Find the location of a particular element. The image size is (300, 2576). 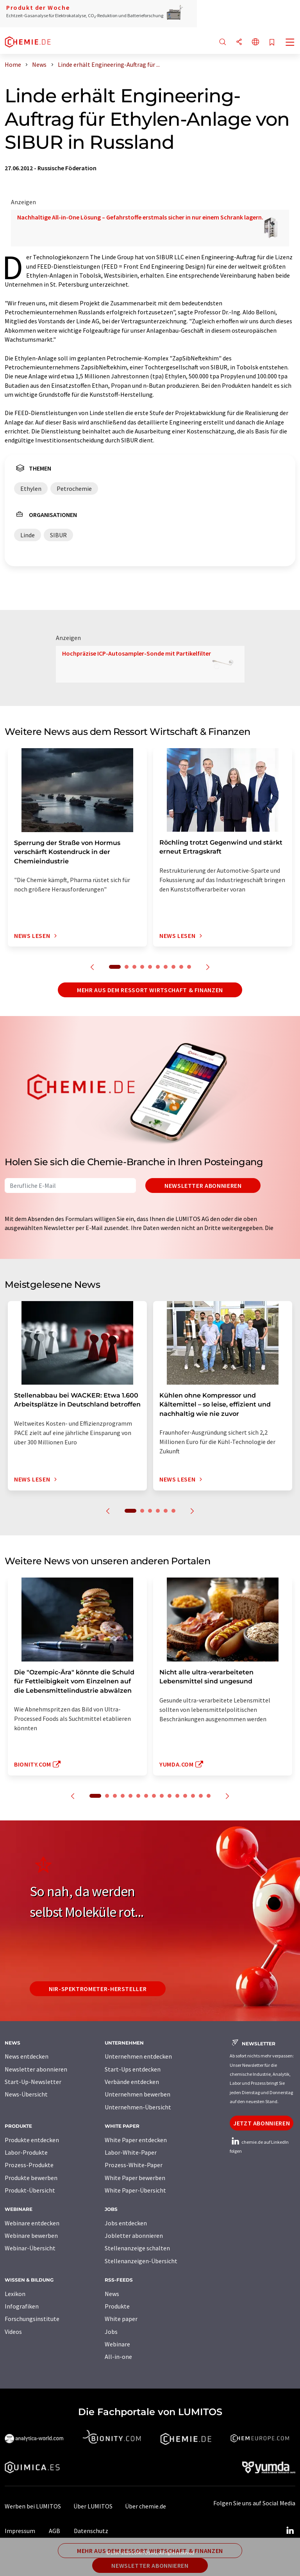

AGB is located at coordinates (54, 2531).